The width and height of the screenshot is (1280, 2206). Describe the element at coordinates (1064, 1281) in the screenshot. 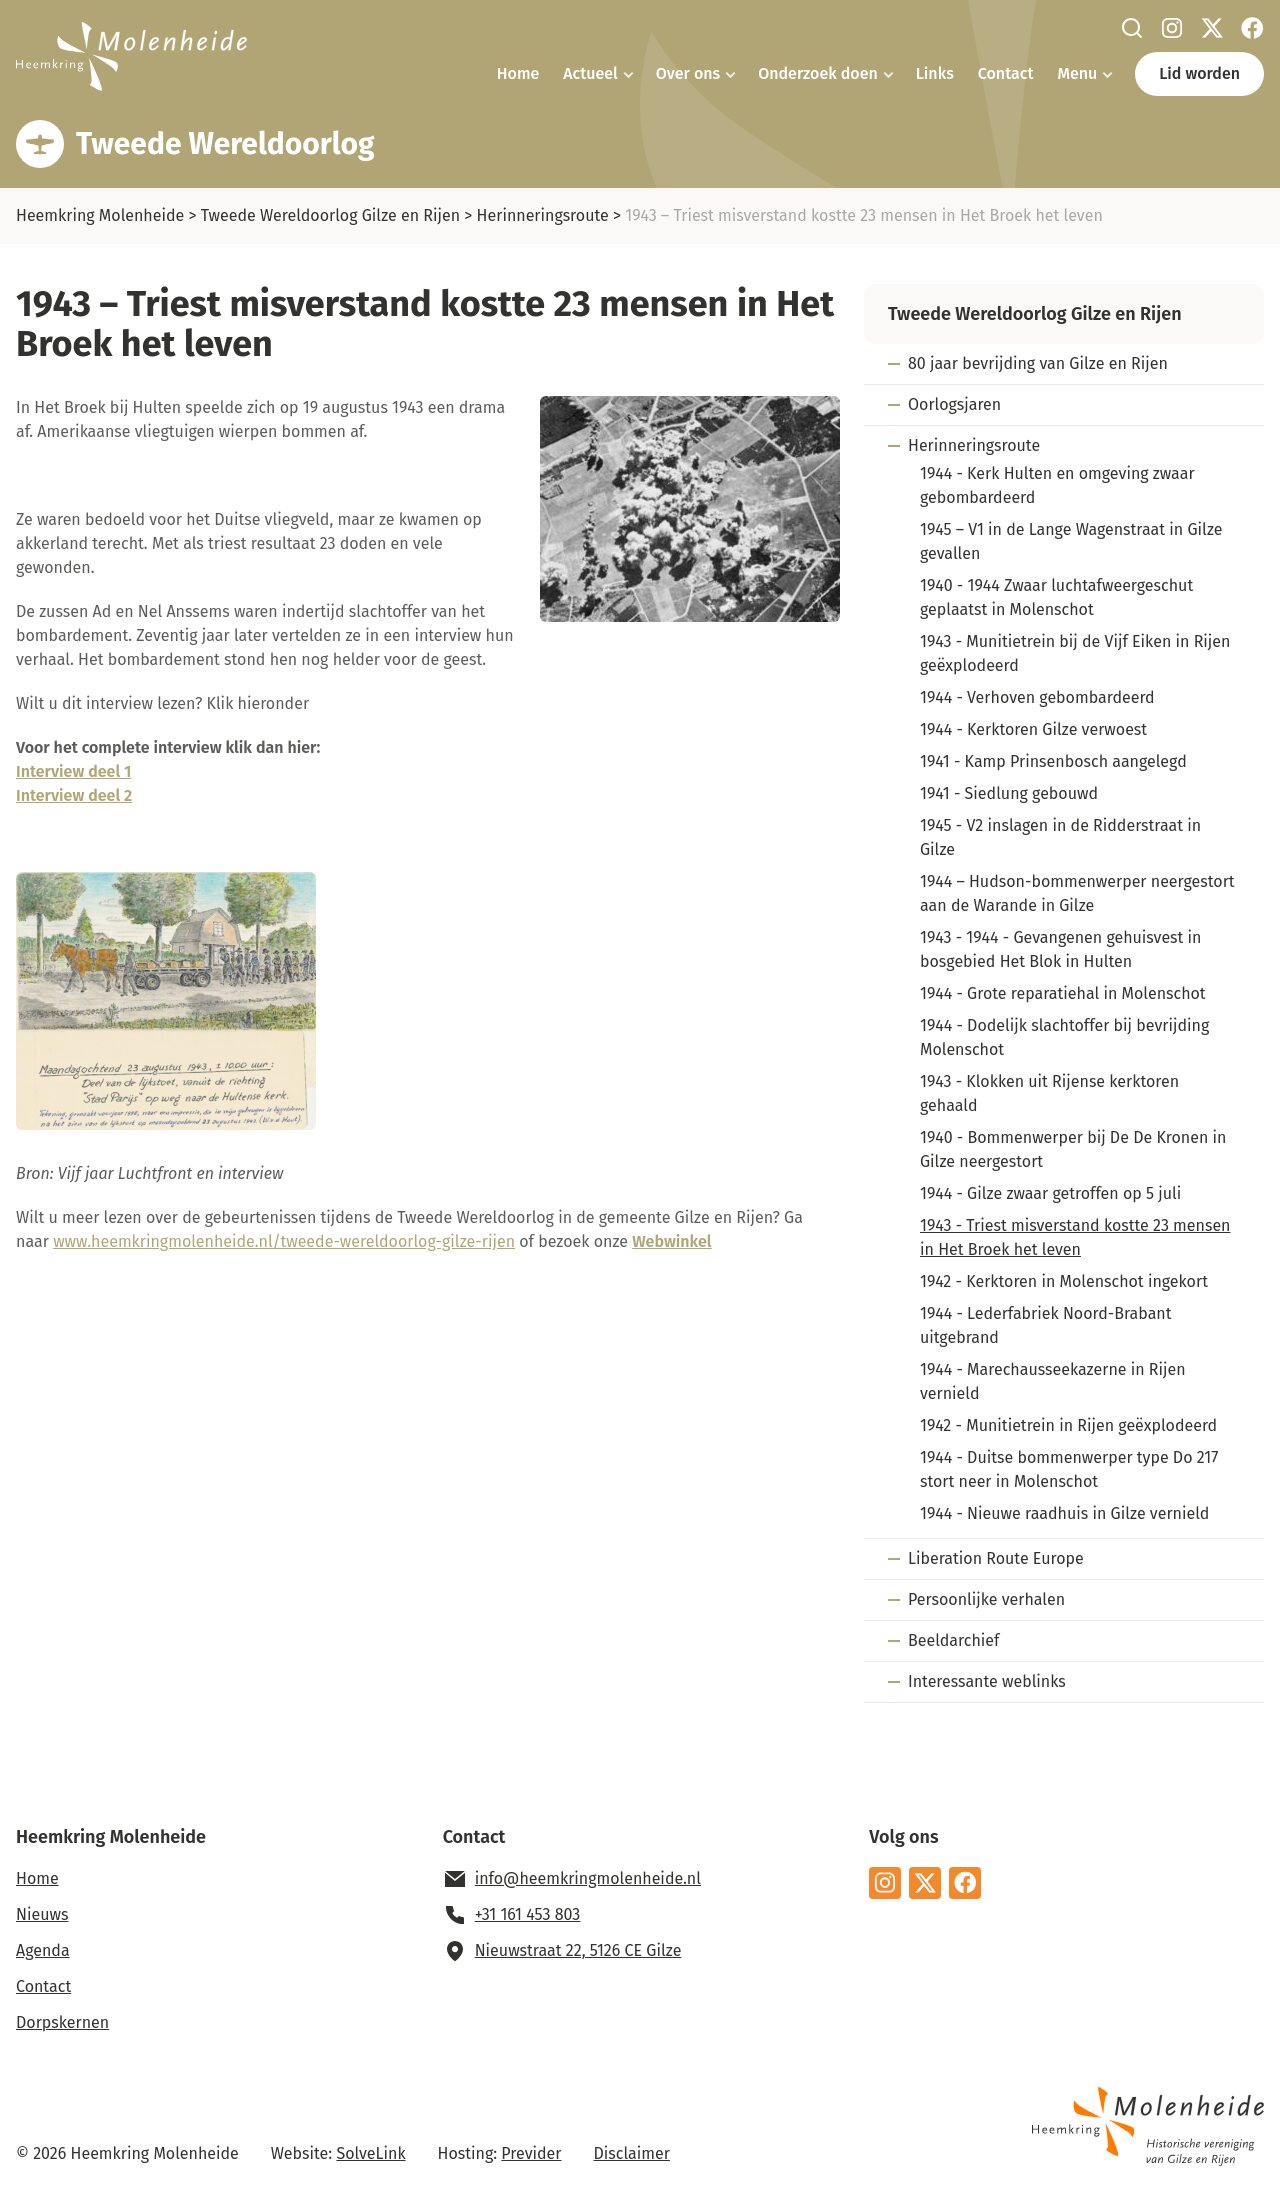

I see `1942 - Kerktoren in Molenschot ingekort` at that location.